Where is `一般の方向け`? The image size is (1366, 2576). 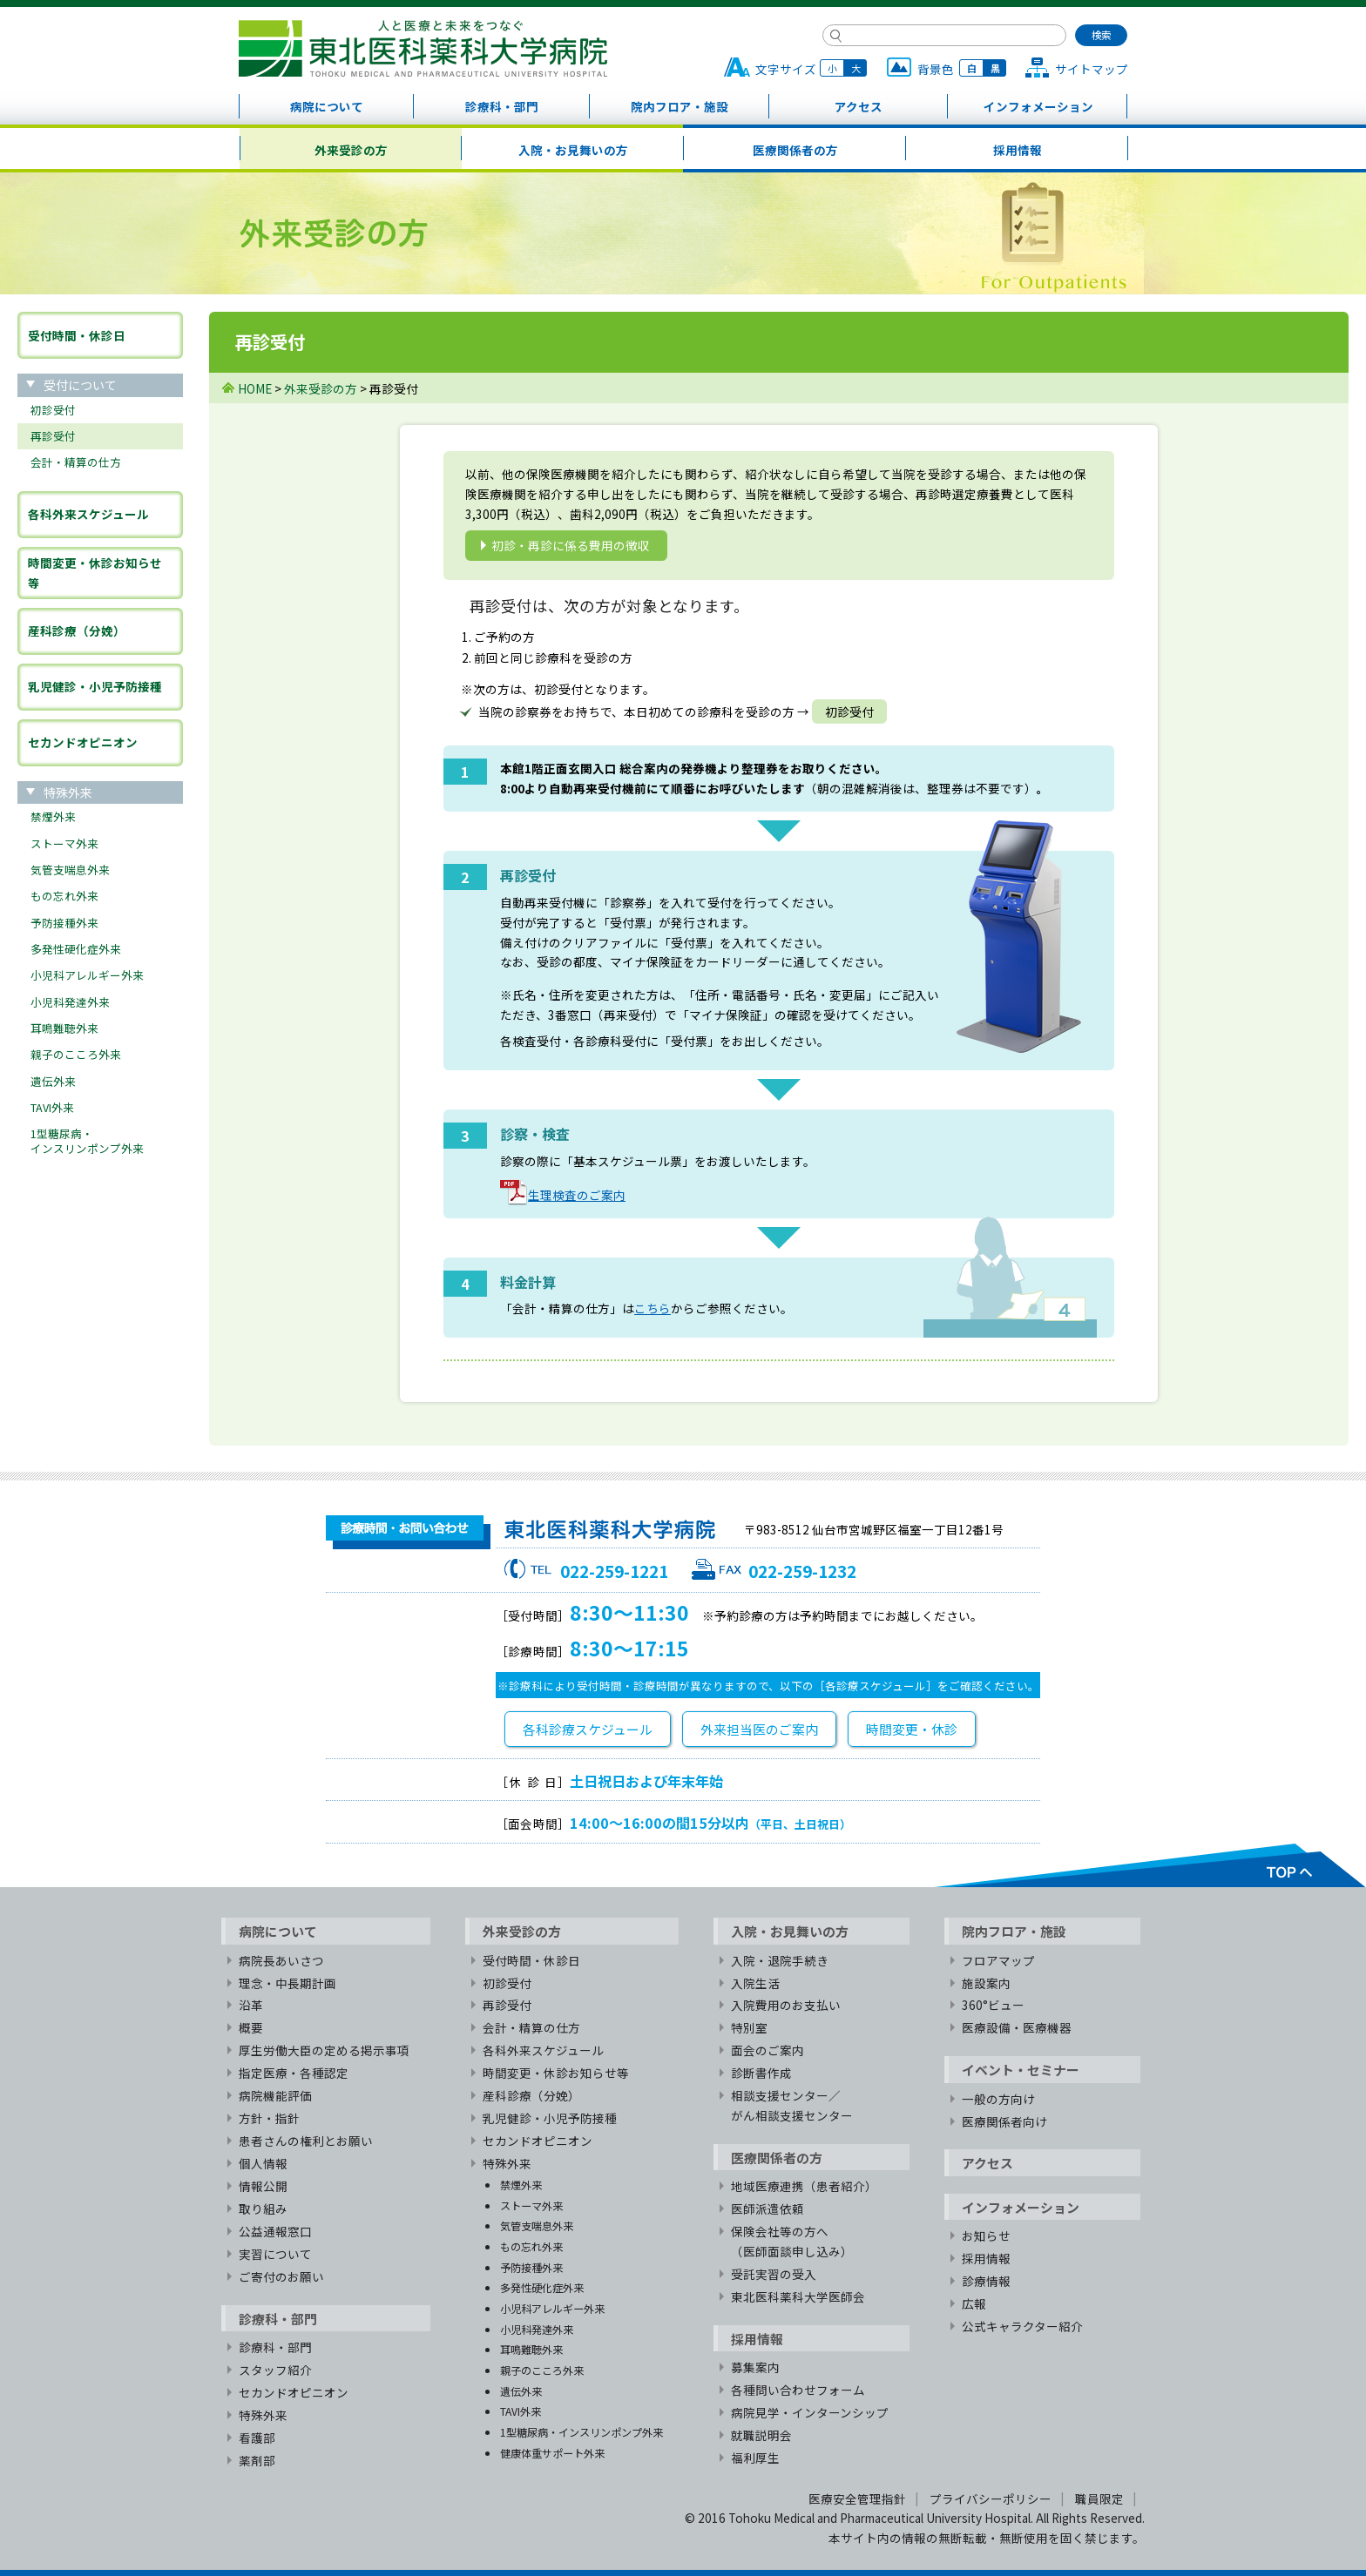 一般の方向け is located at coordinates (998, 2098).